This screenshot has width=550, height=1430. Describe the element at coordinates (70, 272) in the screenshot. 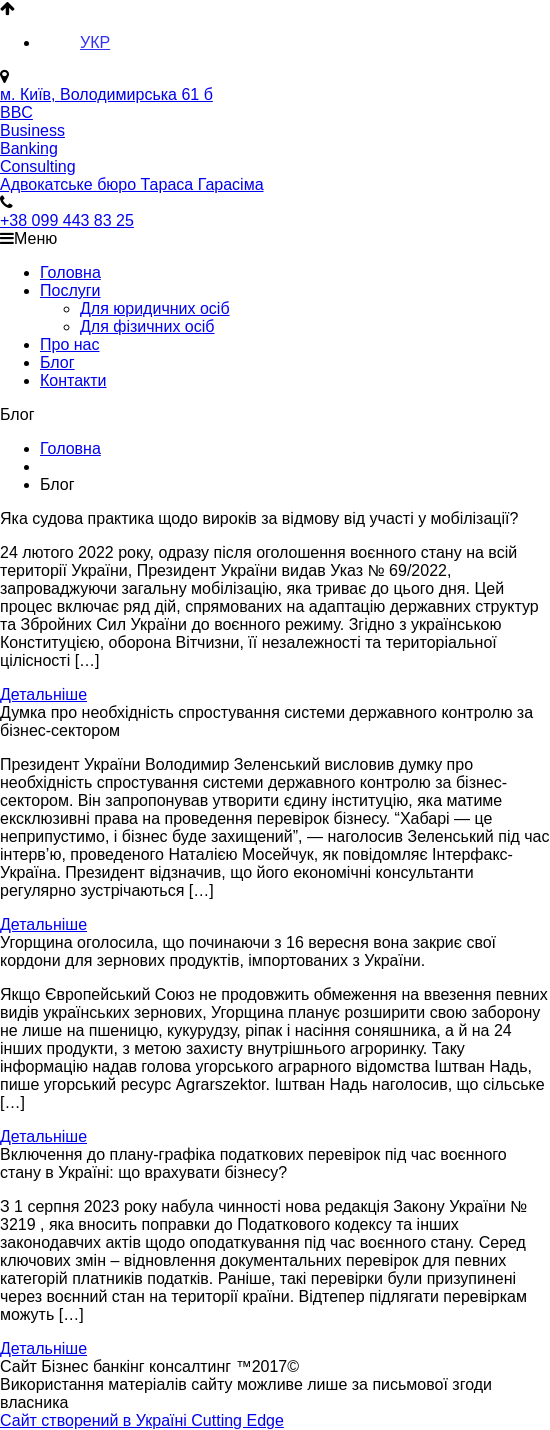

I see `Головна` at that location.